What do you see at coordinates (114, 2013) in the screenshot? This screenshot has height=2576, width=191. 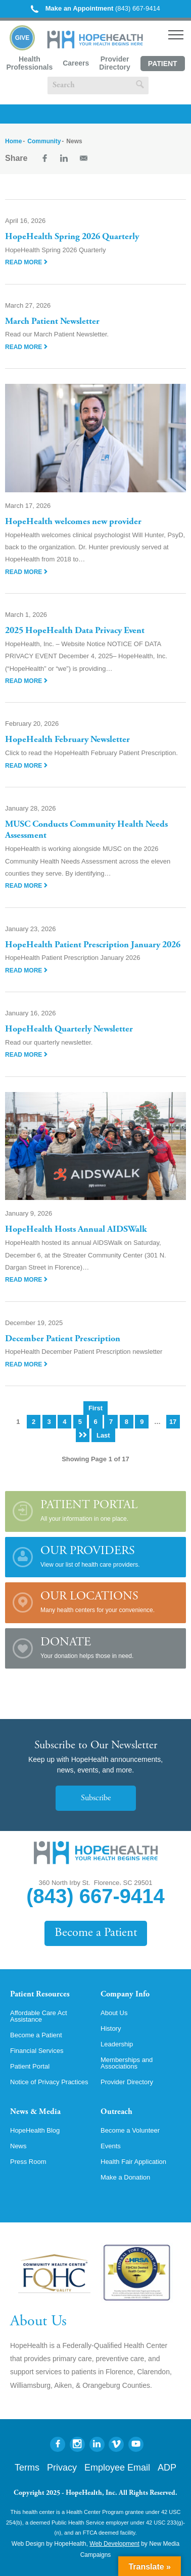 I see `About Us` at bounding box center [114, 2013].